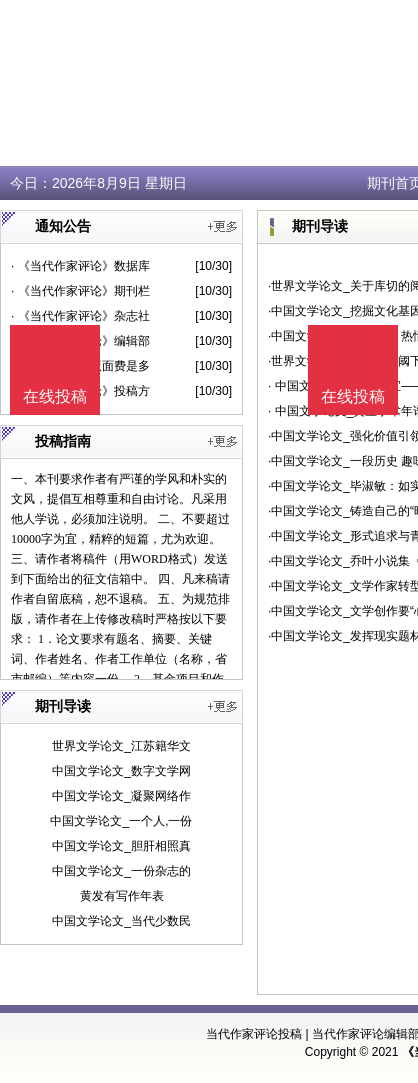 The image size is (418, 1083). Describe the element at coordinates (121, 921) in the screenshot. I see `中国文学论文_当代少数民` at that location.